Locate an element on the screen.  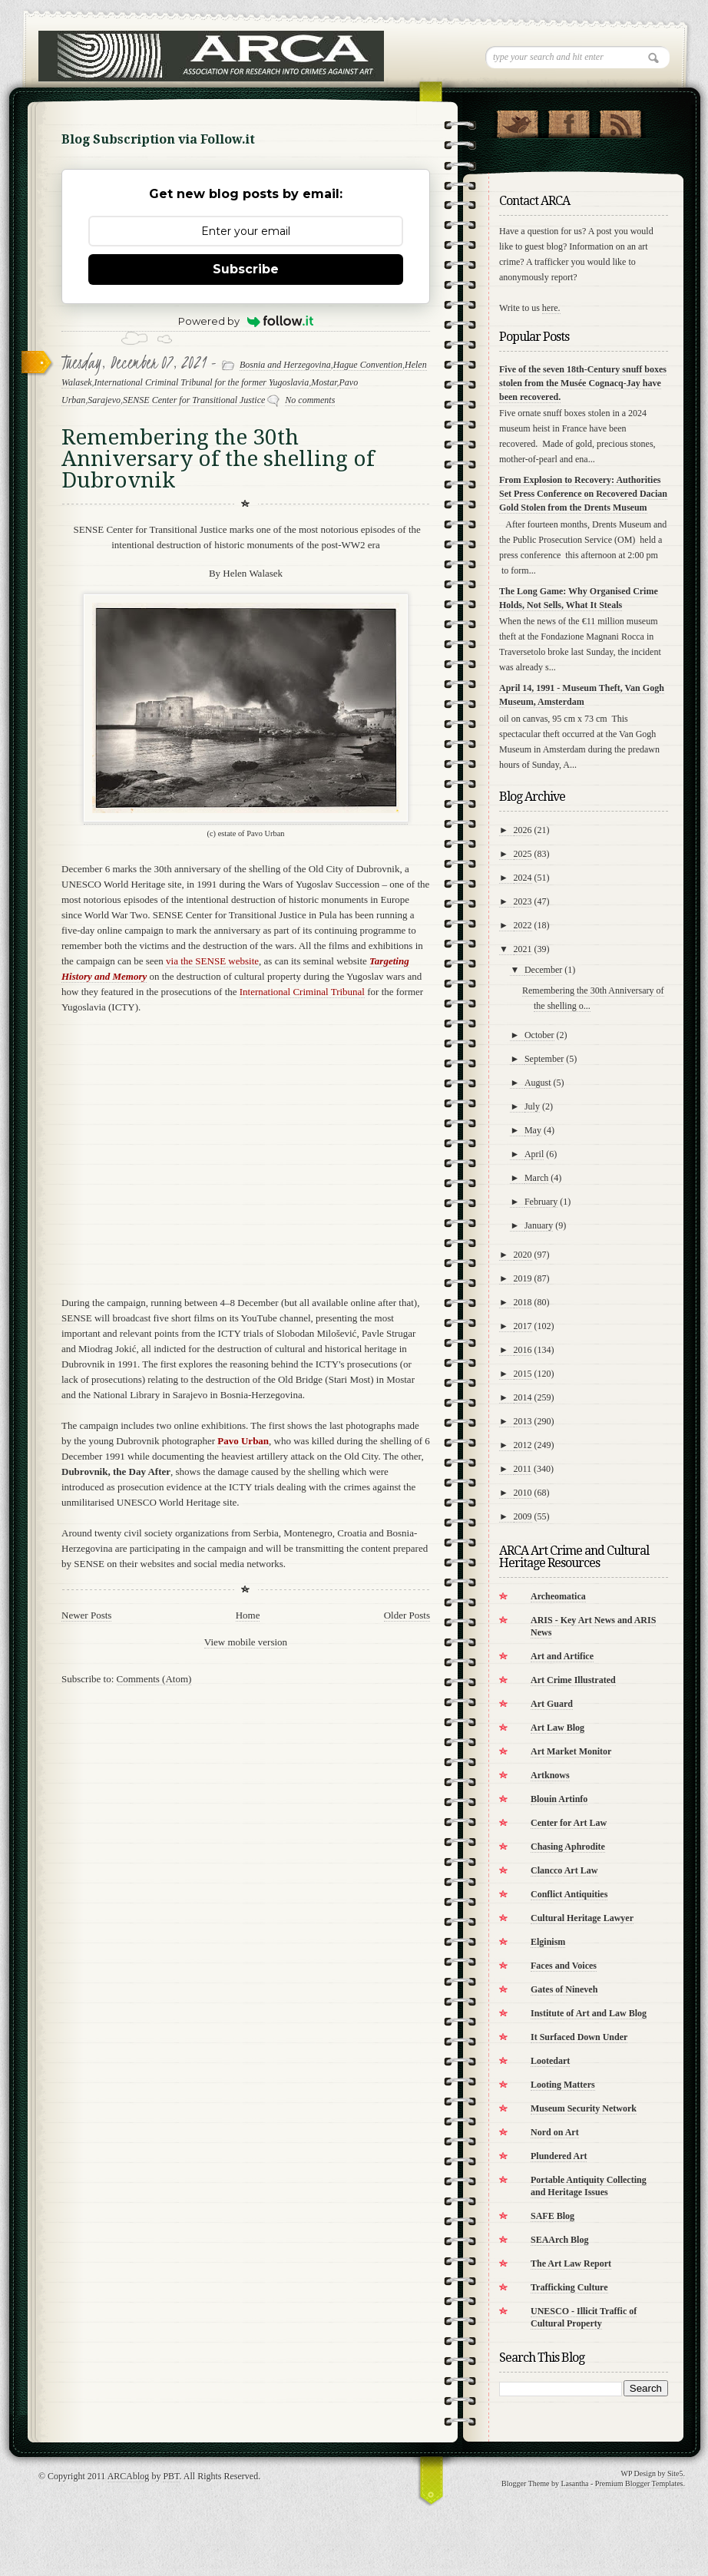
UNESCO - Illicit Traffic of Cultural Property is located at coordinates (584, 2317).